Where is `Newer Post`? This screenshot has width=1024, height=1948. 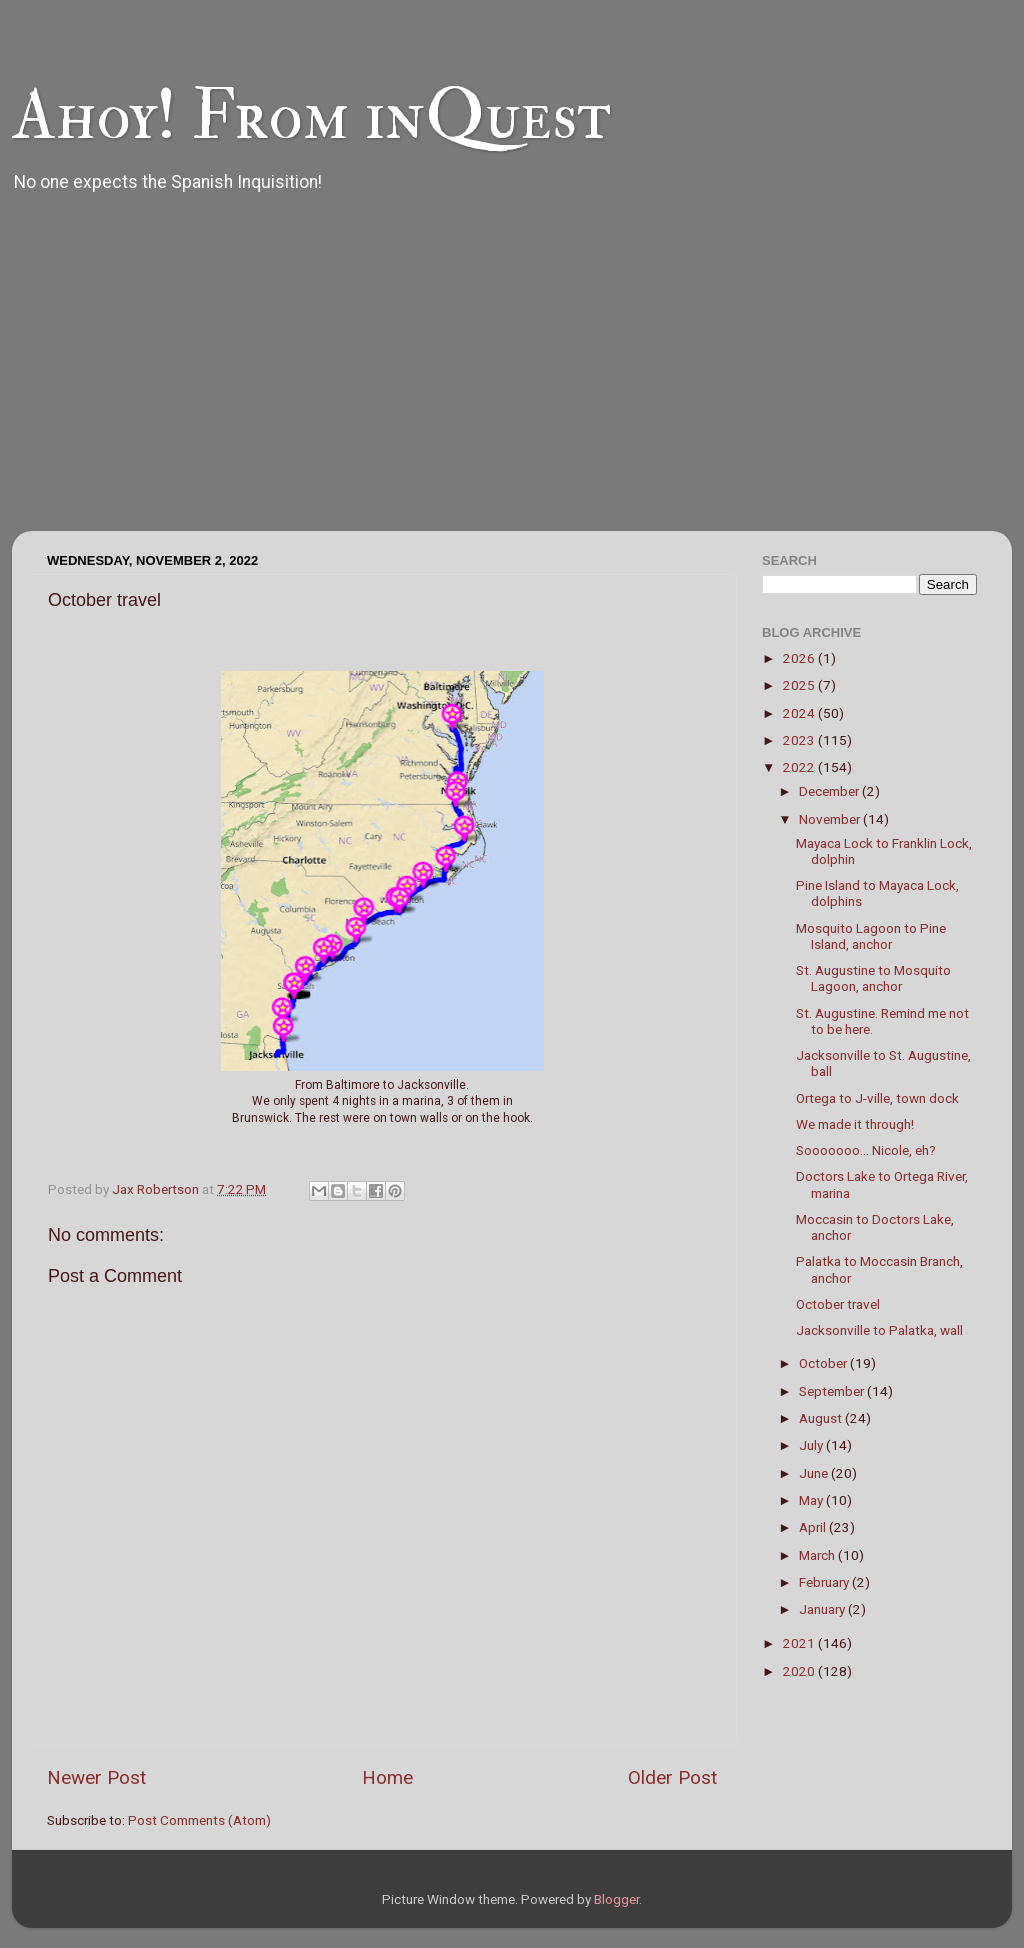 Newer Post is located at coordinates (96, 1777).